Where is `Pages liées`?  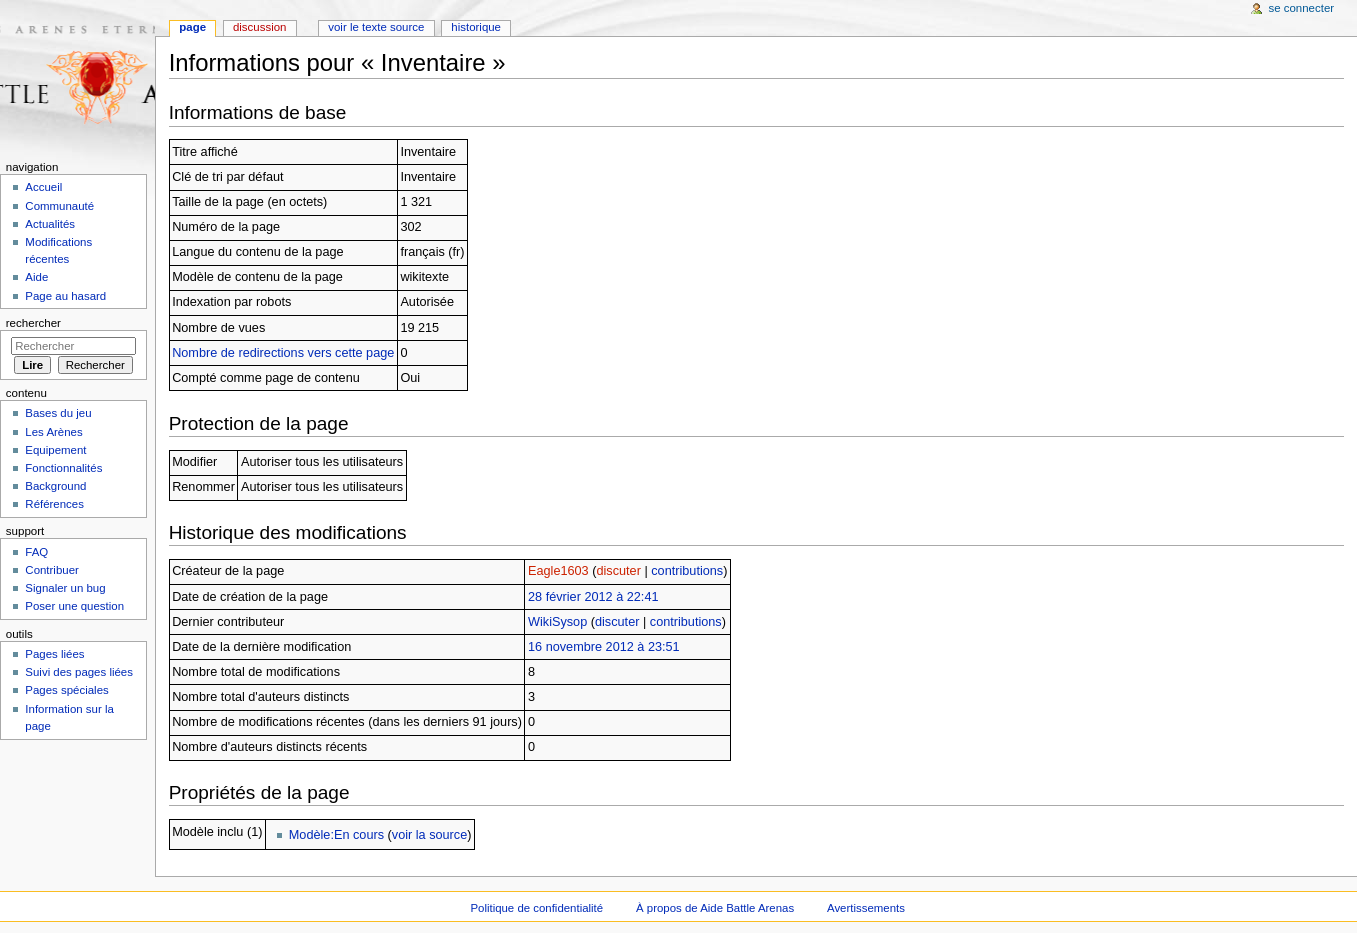 Pages liées is located at coordinates (54, 654).